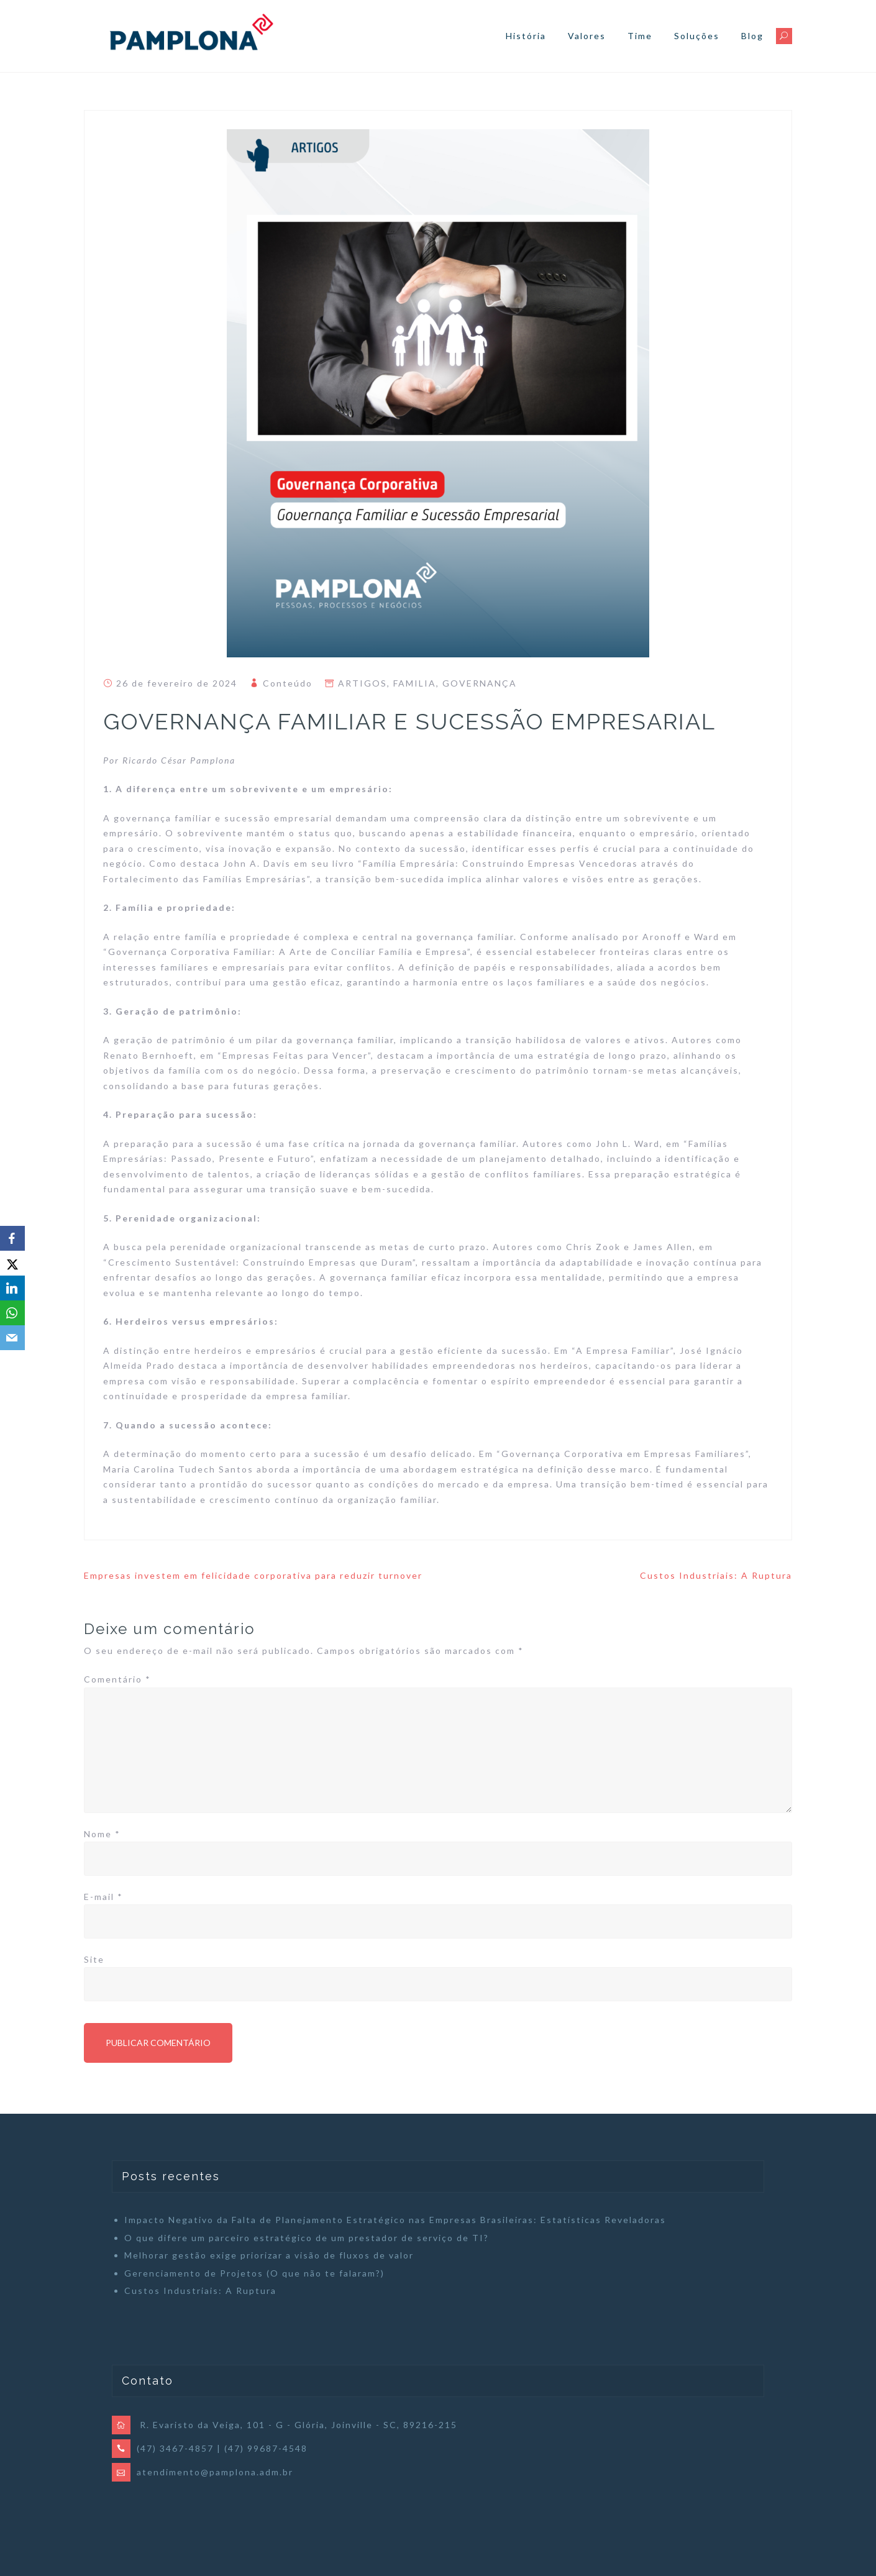 Image resolution: width=876 pixels, height=2576 pixels. I want to click on Impacto Negativo da Falta de Planejamento Estratégico nas Empresas Brasileiras: Estatísticas Reveladoras, so click(395, 2219).